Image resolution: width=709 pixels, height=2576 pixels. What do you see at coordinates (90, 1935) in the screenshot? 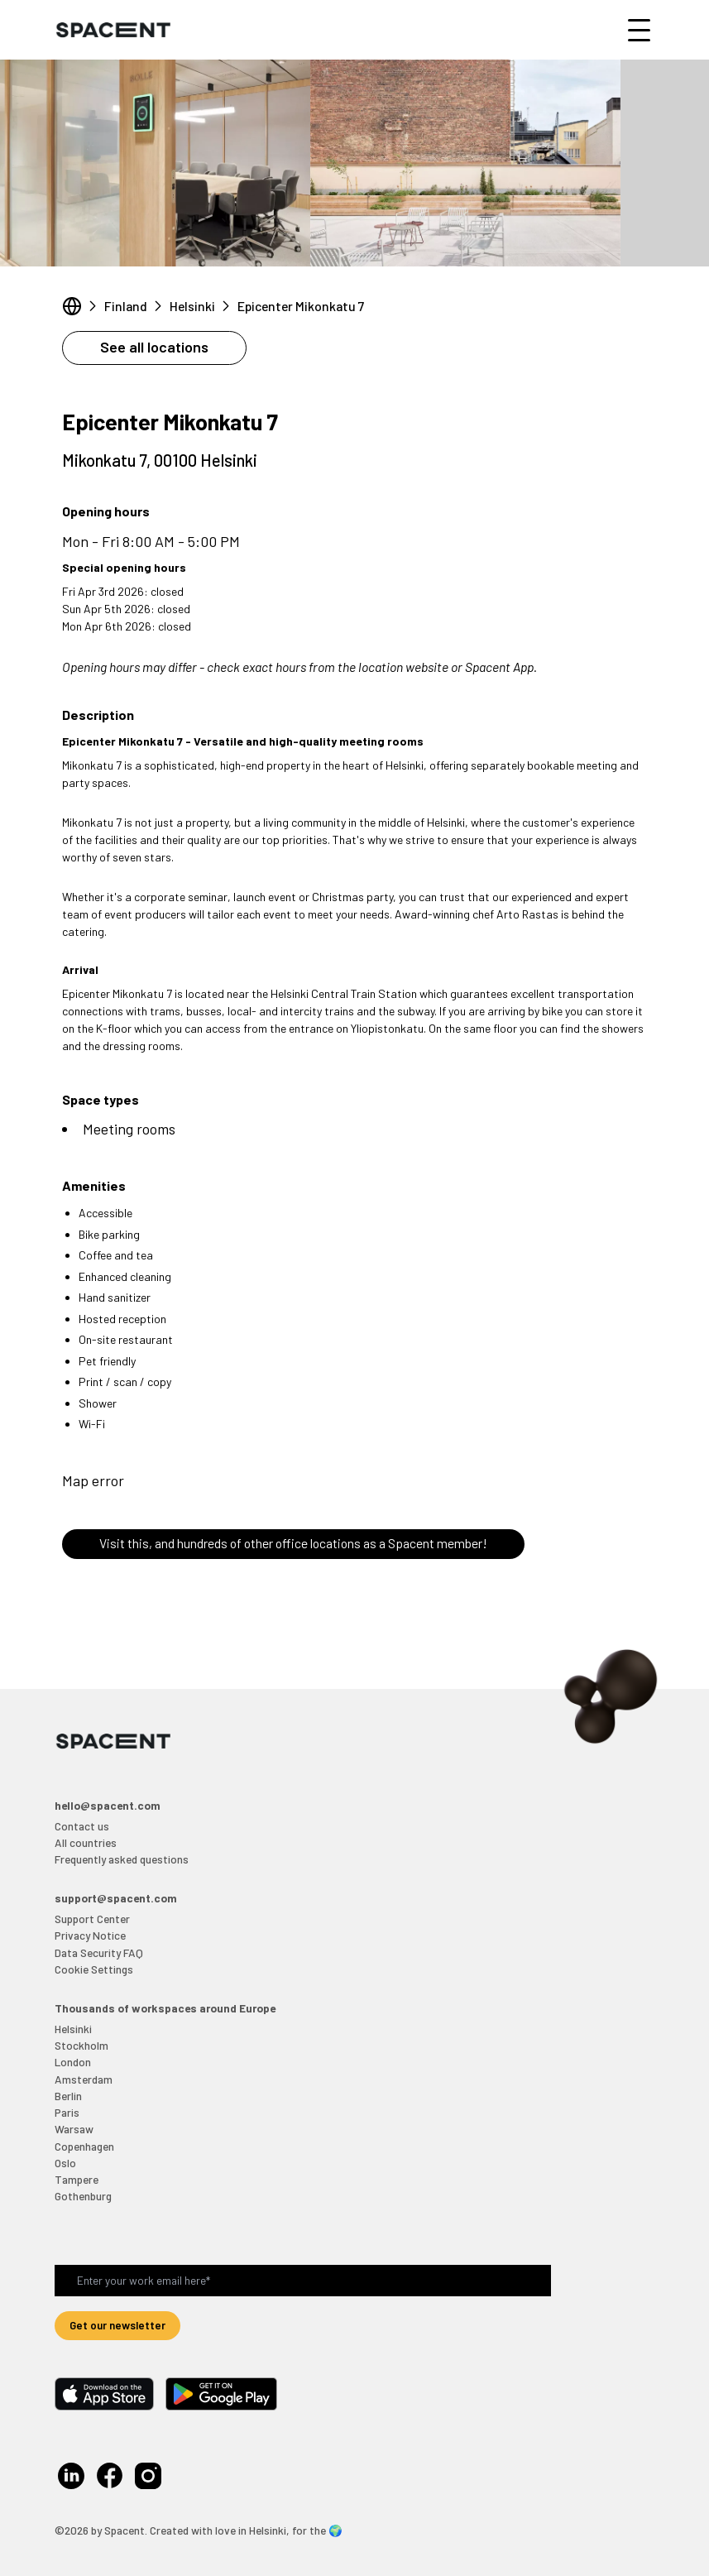
I see `Privacy Notice` at bounding box center [90, 1935].